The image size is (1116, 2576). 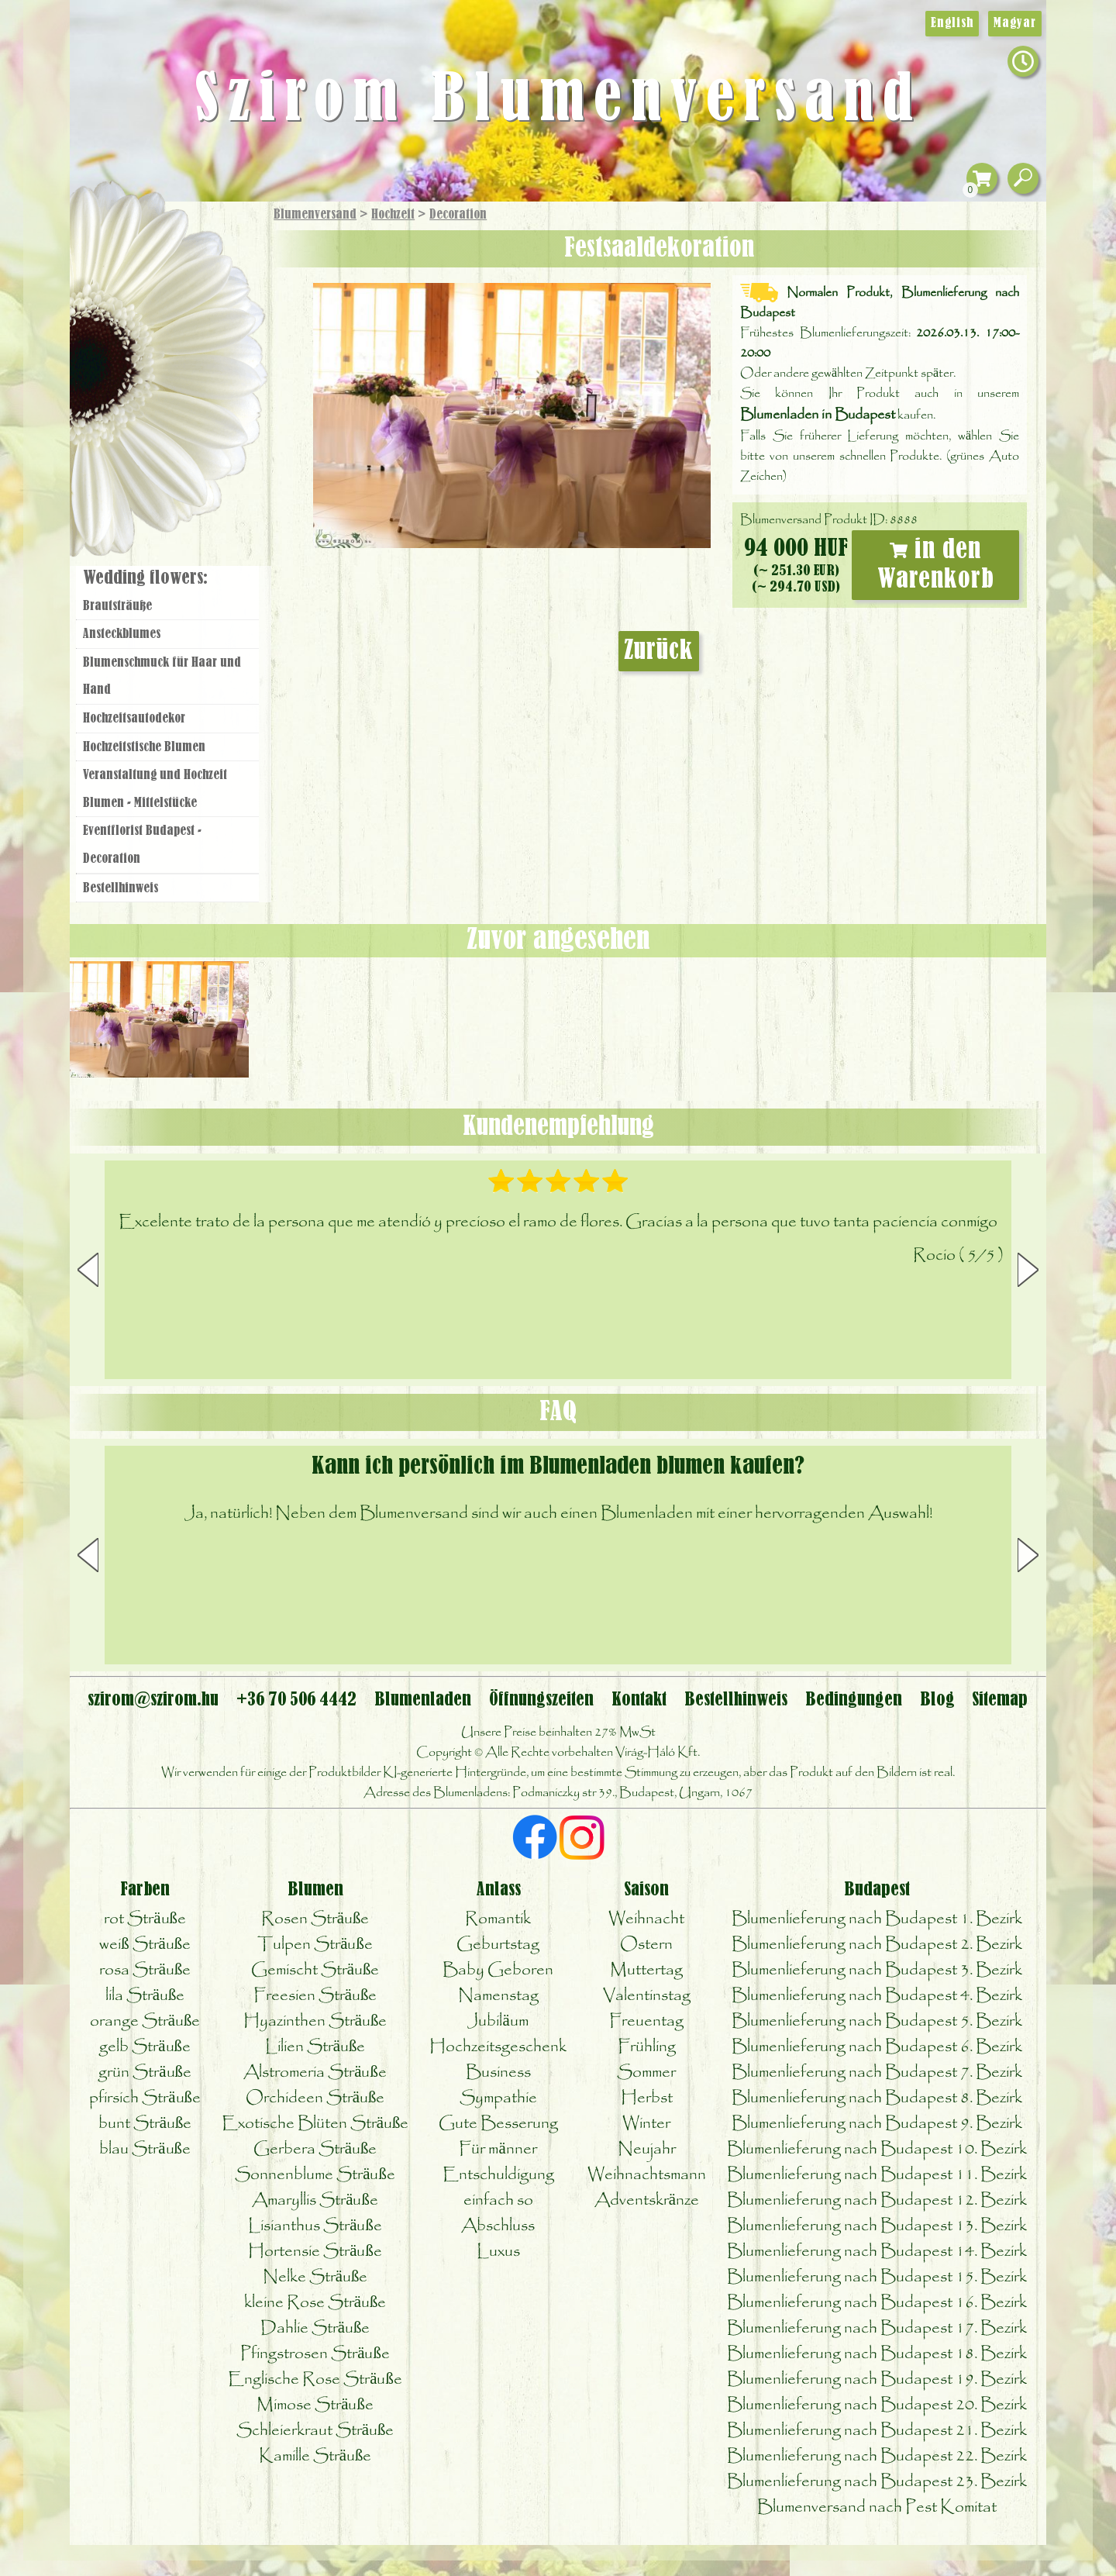 What do you see at coordinates (145, 2098) in the screenshot?
I see `pfirsich Sträuße` at bounding box center [145, 2098].